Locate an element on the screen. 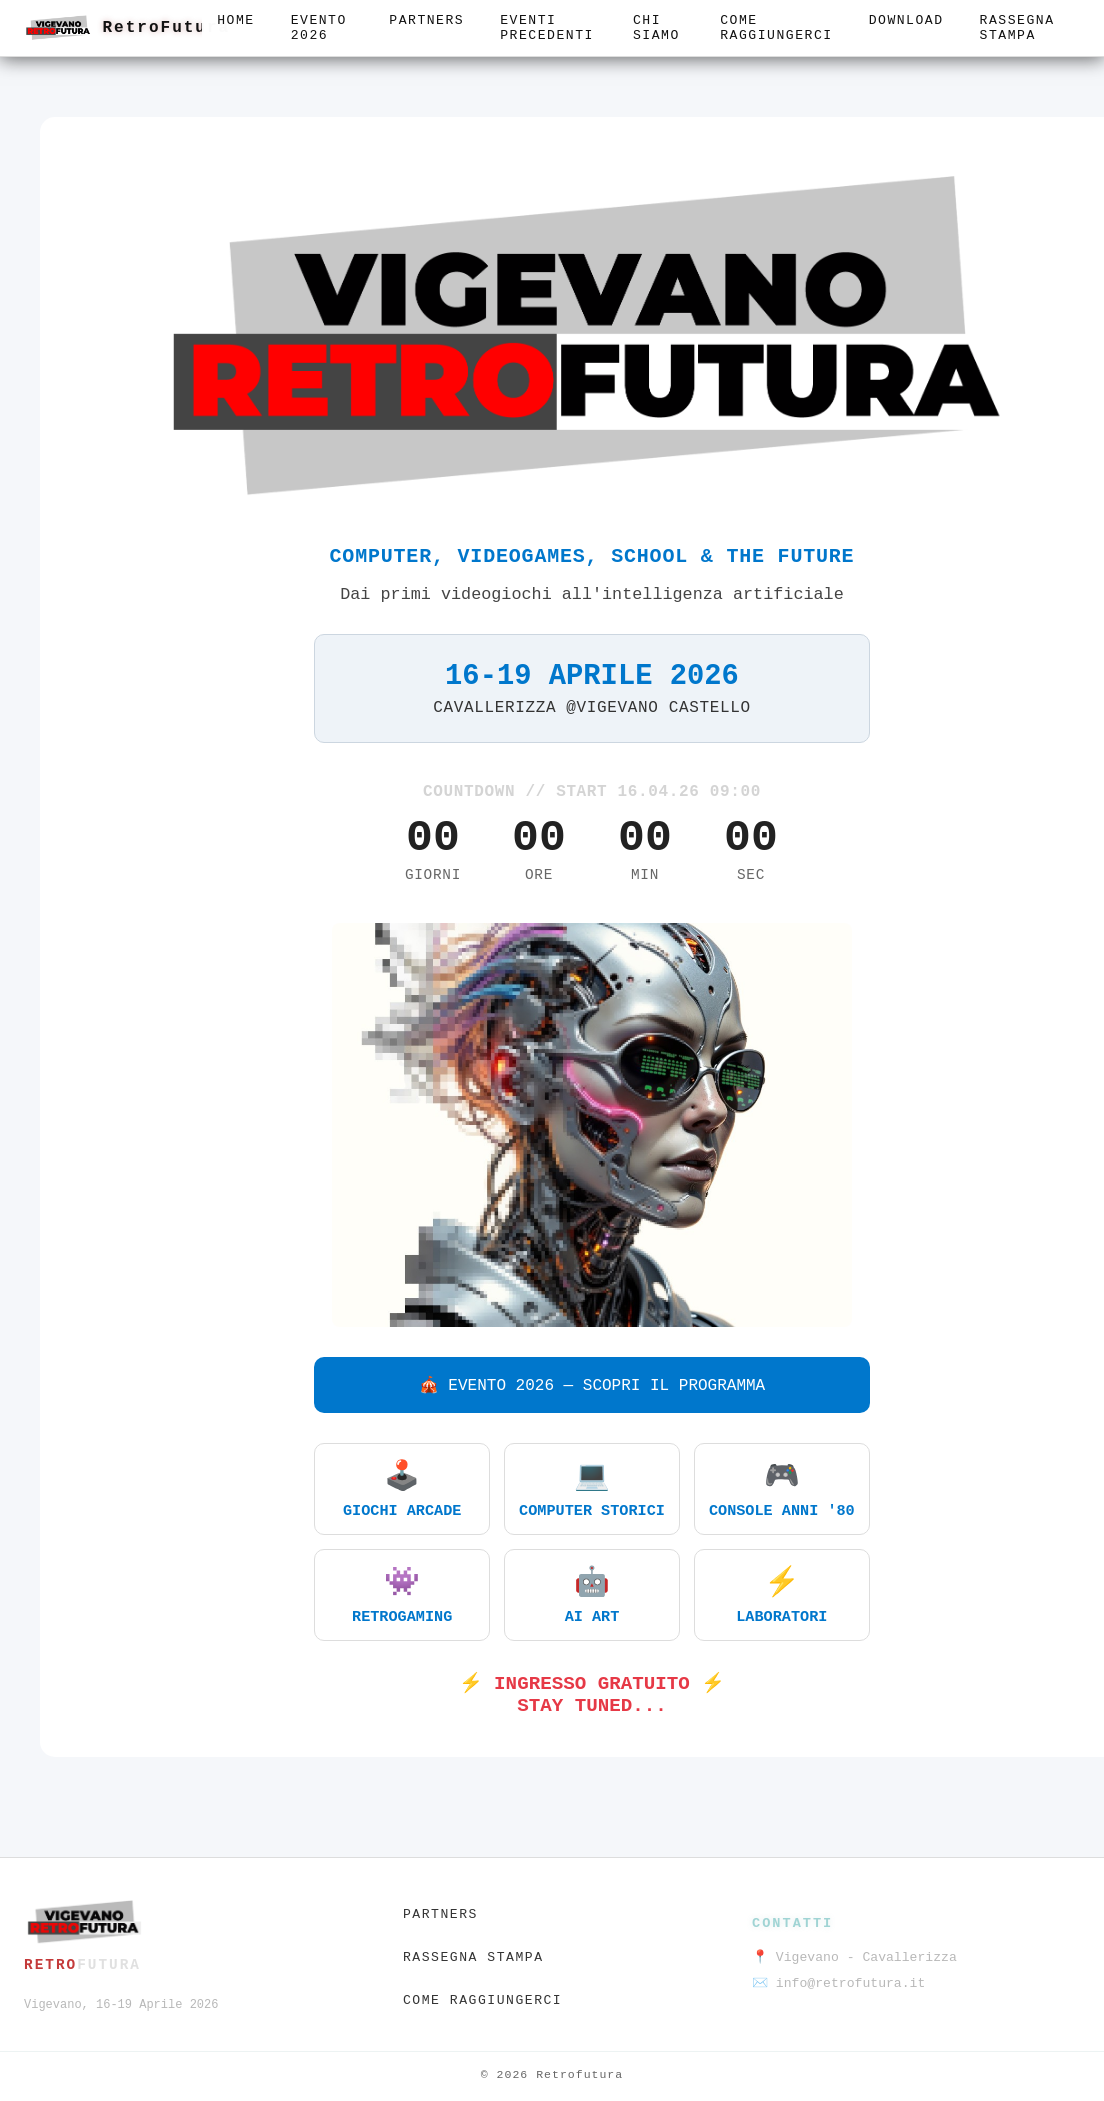 This screenshot has width=1104, height=2101. Home is located at coordinates (235, 20).